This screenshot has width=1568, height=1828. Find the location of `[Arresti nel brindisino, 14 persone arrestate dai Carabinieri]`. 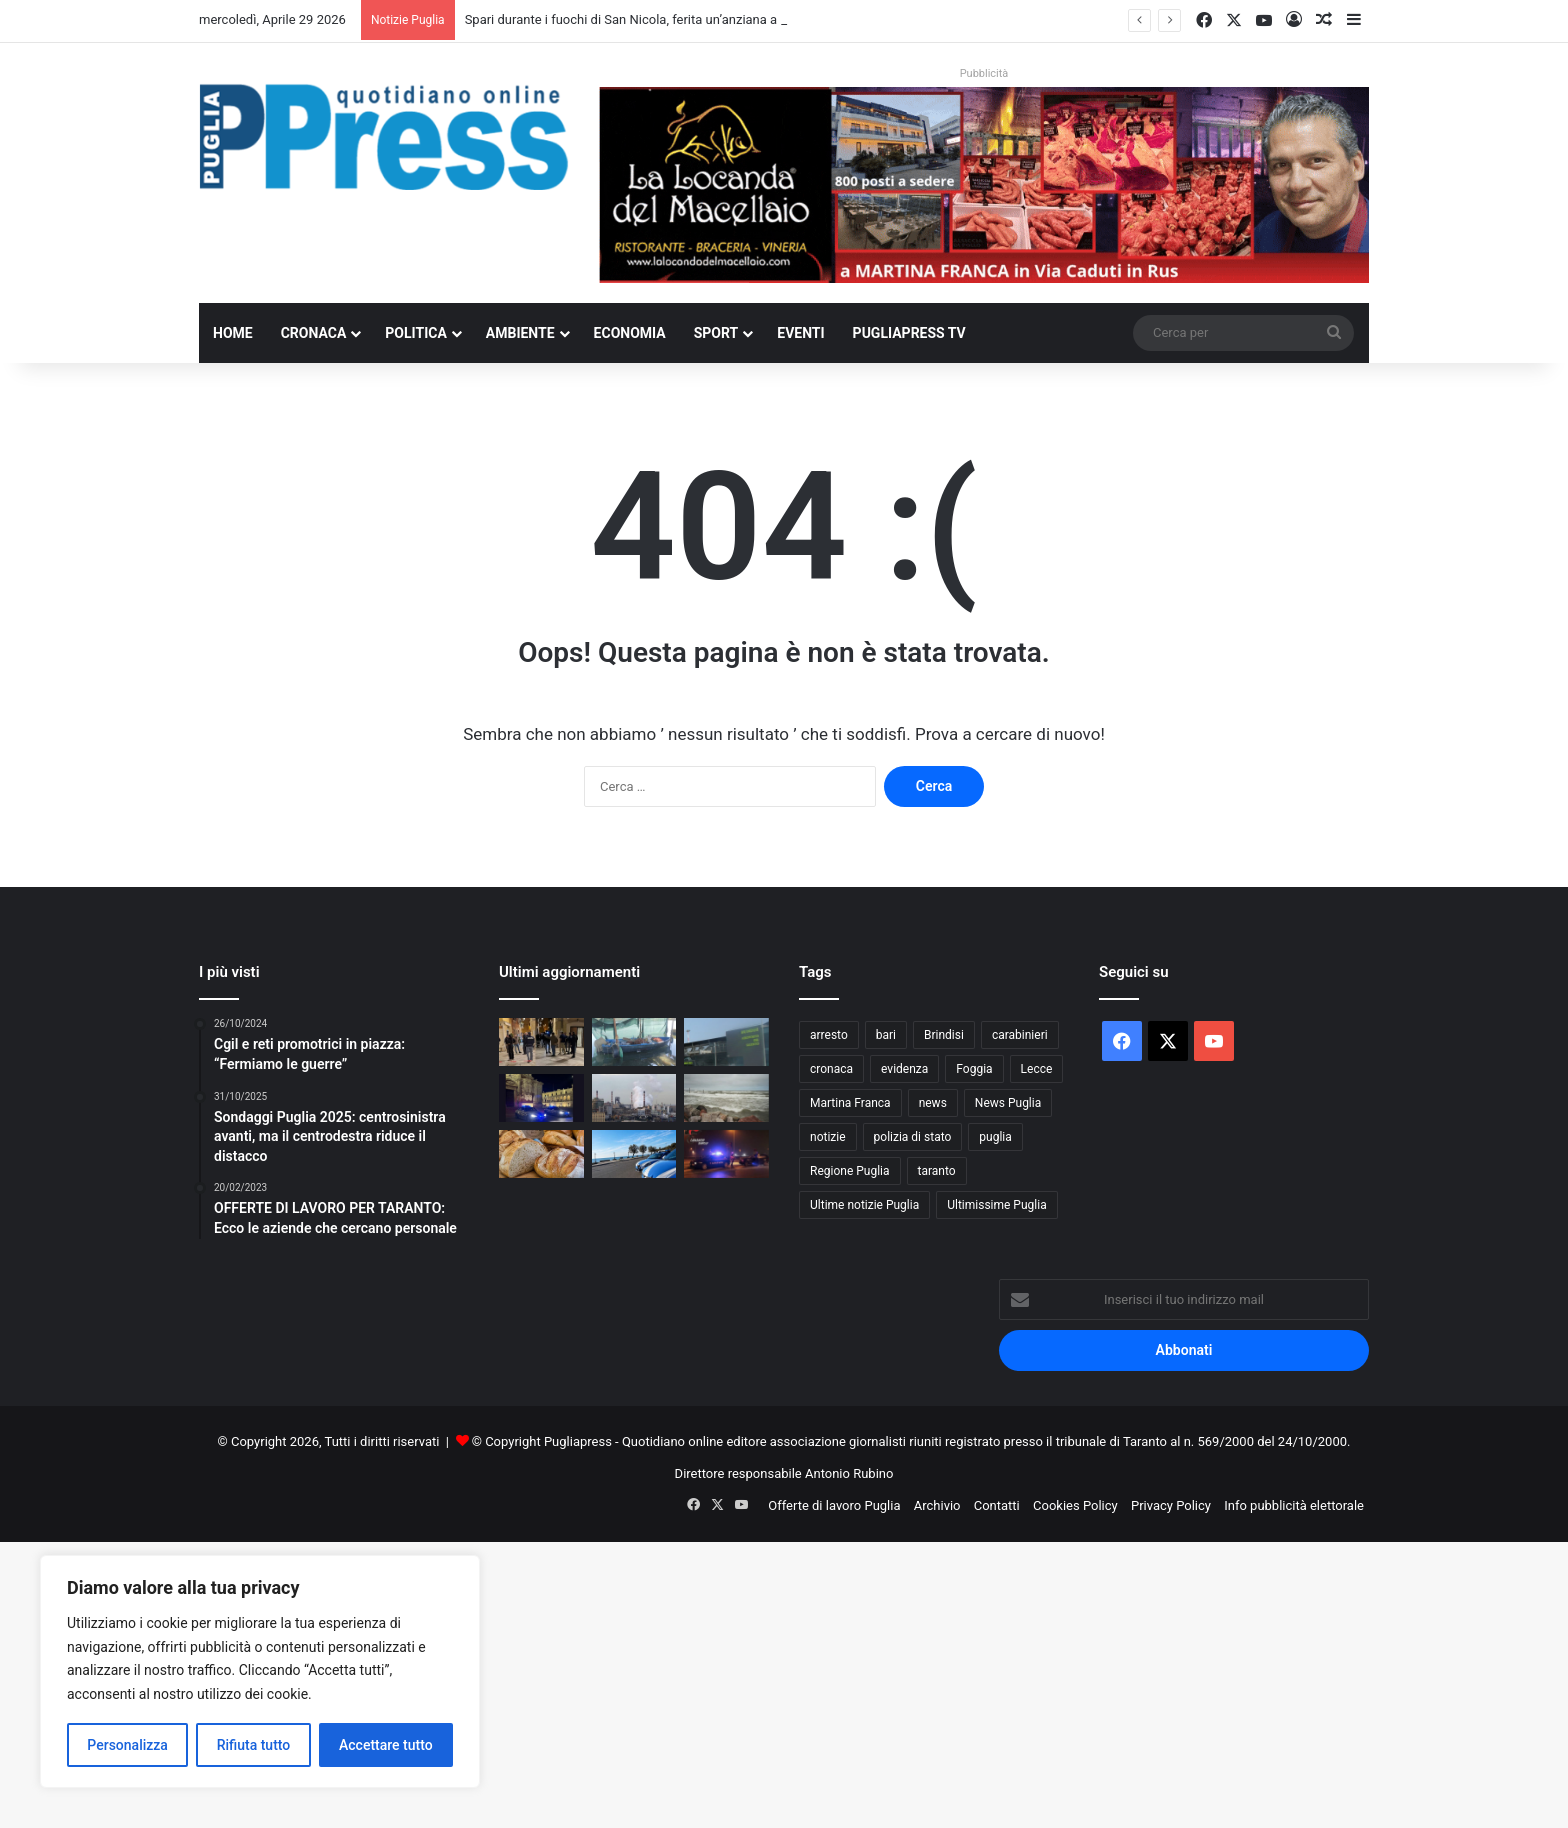

[Arresti nel brindisino, 14 persone arrestate dai Carabinieri] is located at coordinates (726, 1154).